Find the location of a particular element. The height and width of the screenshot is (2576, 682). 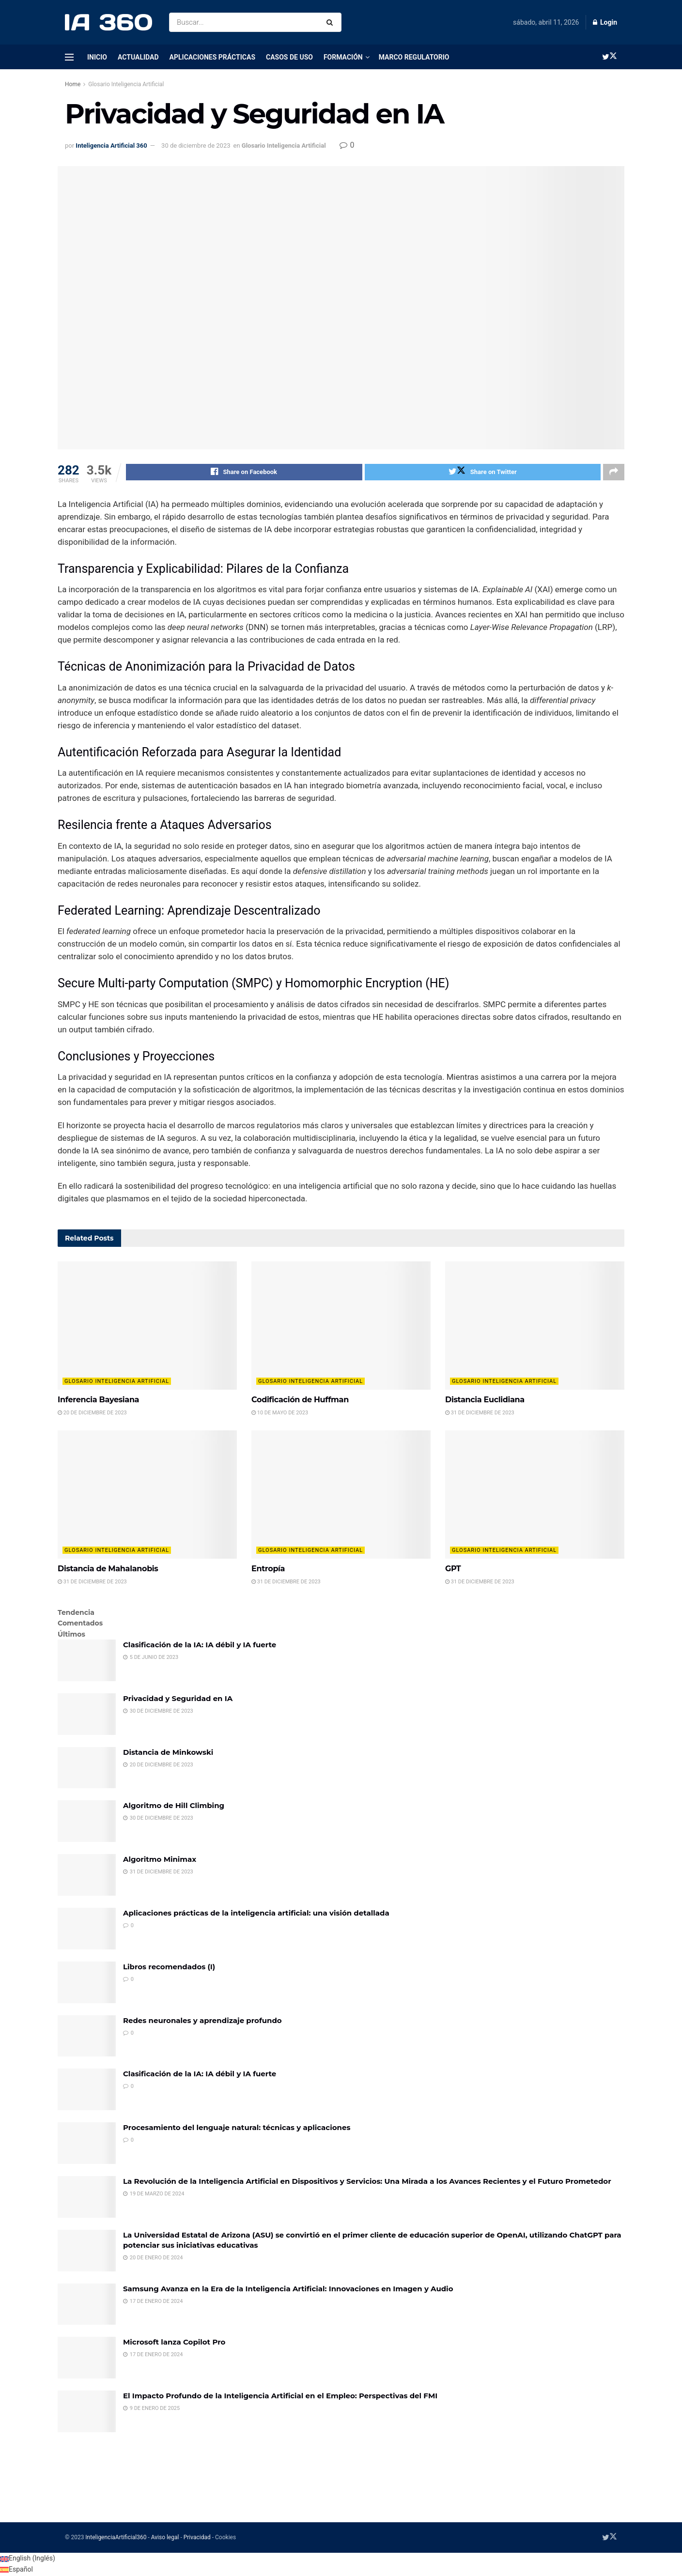

Algoritmo Minimax is located at coordinates (159, 1860).